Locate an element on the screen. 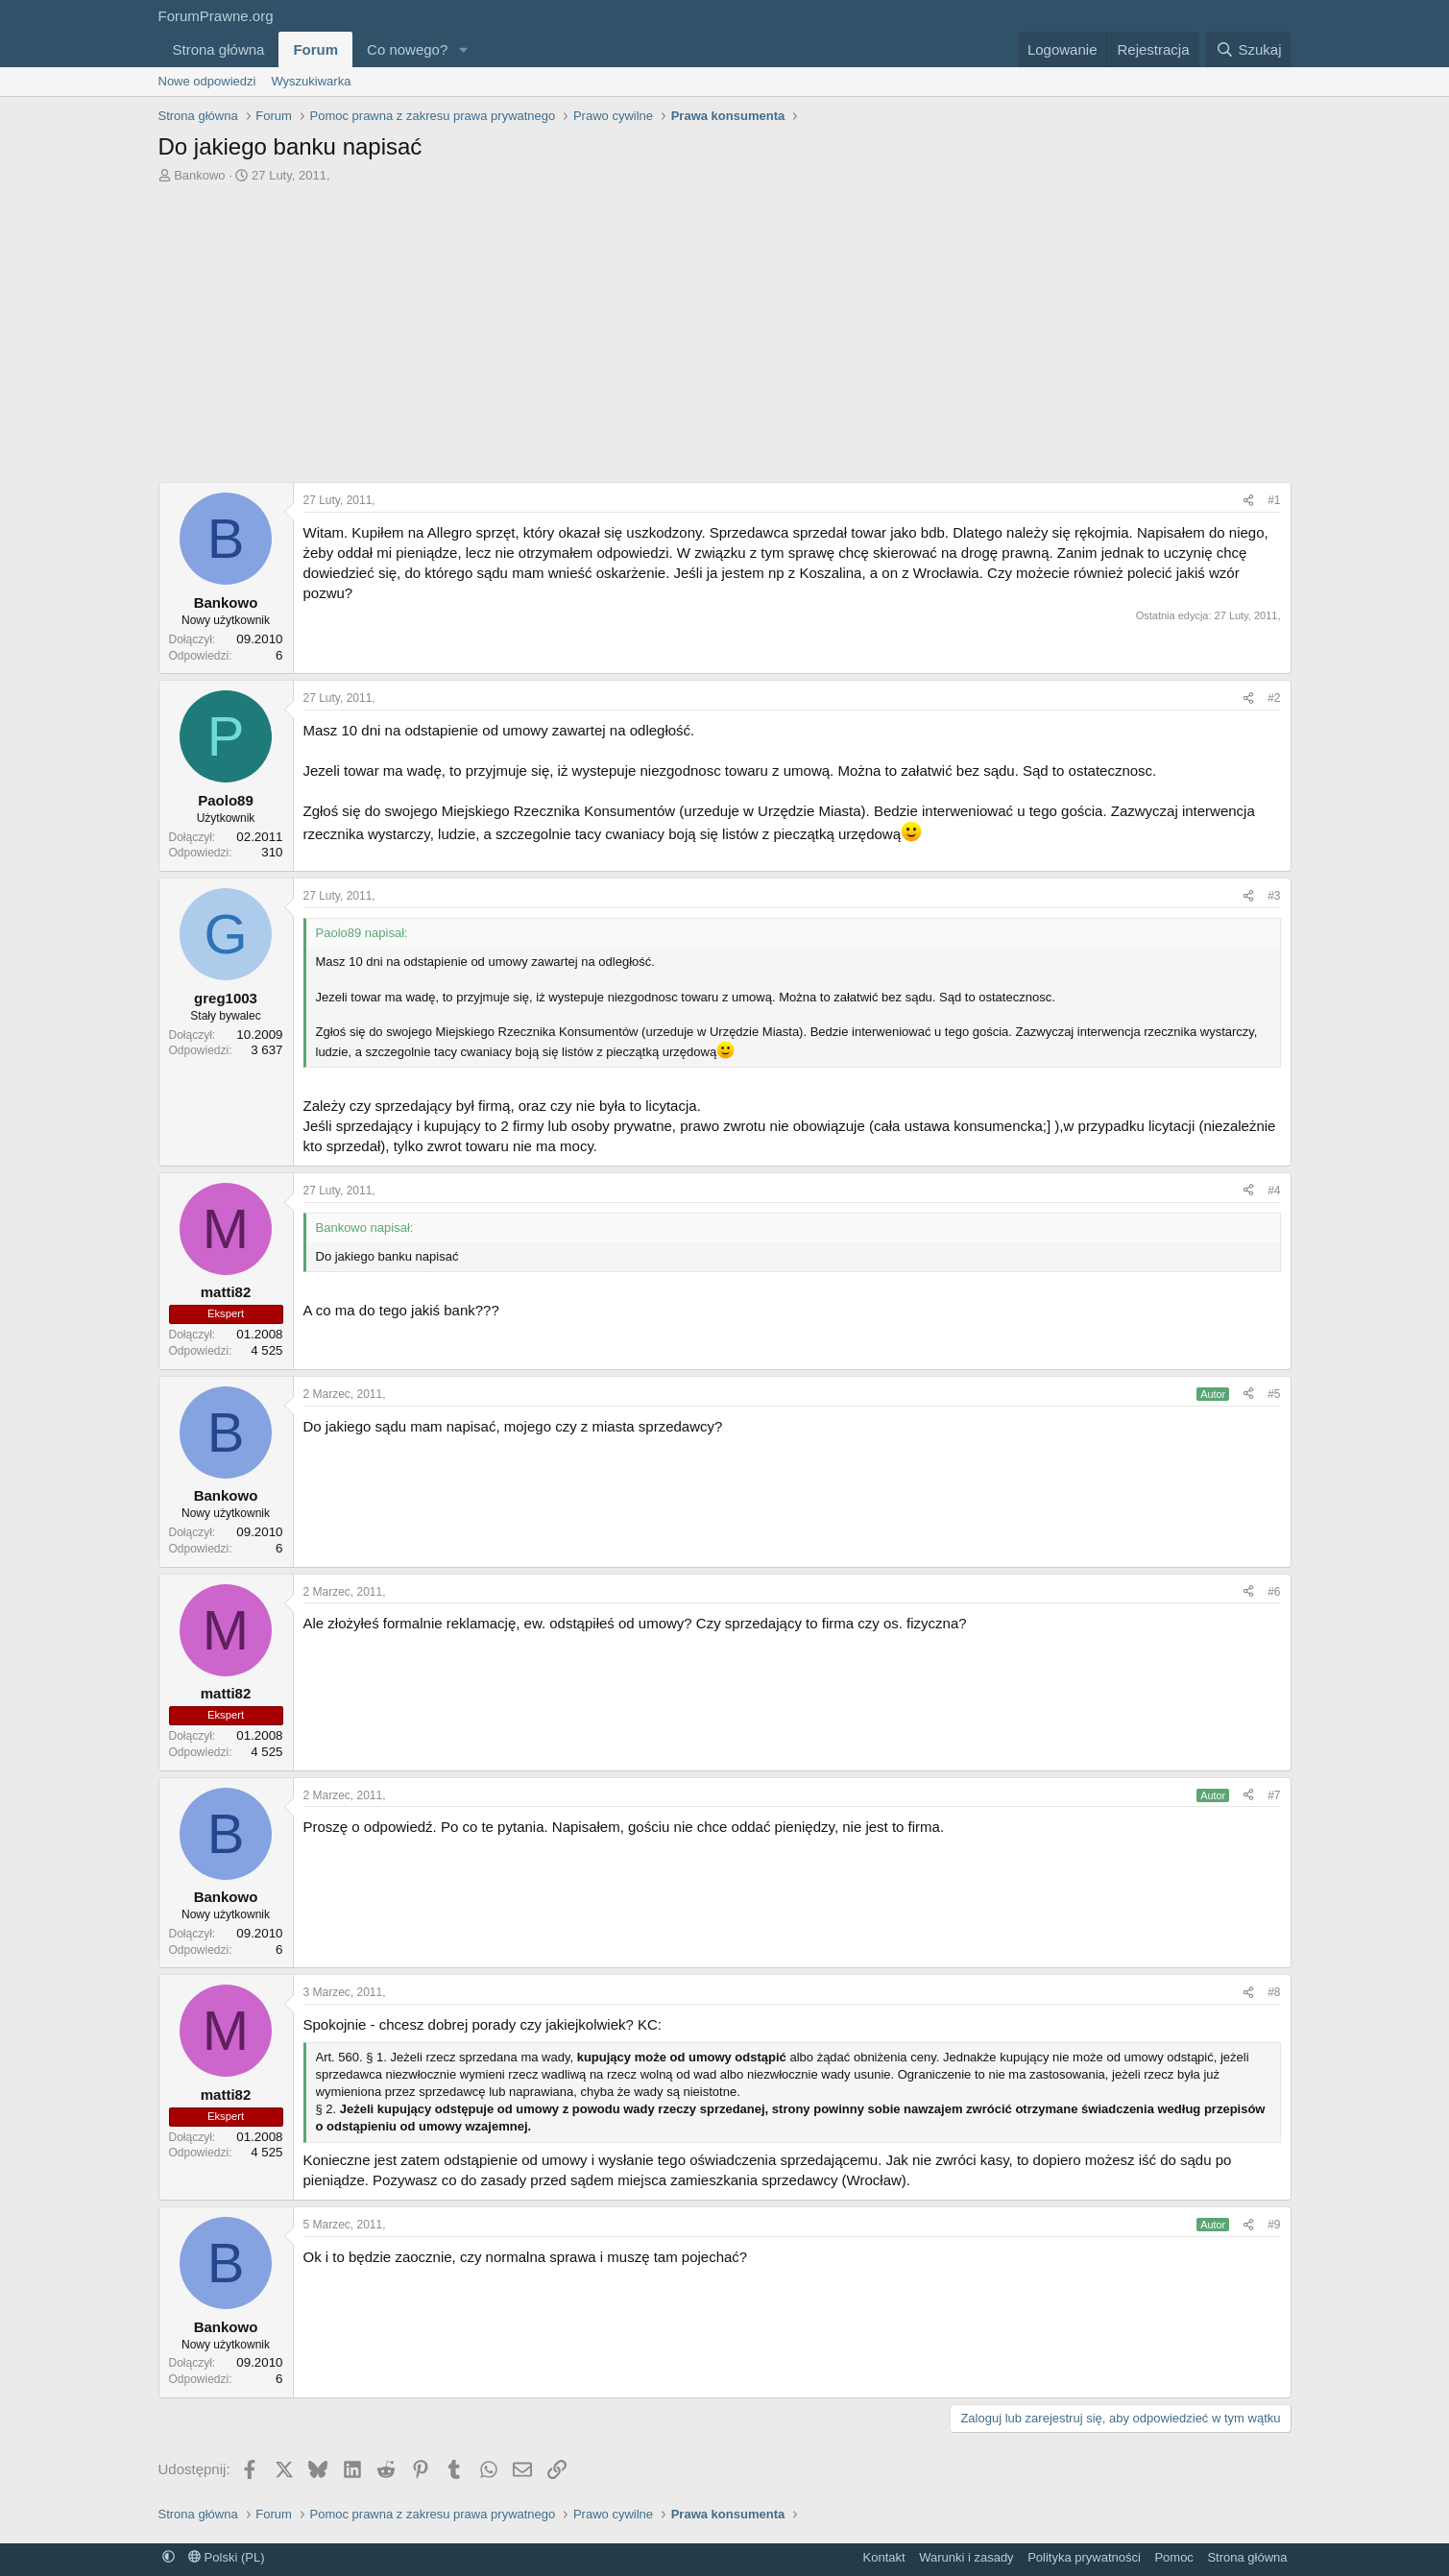  #6 is located at coordinates (1274, 1592).